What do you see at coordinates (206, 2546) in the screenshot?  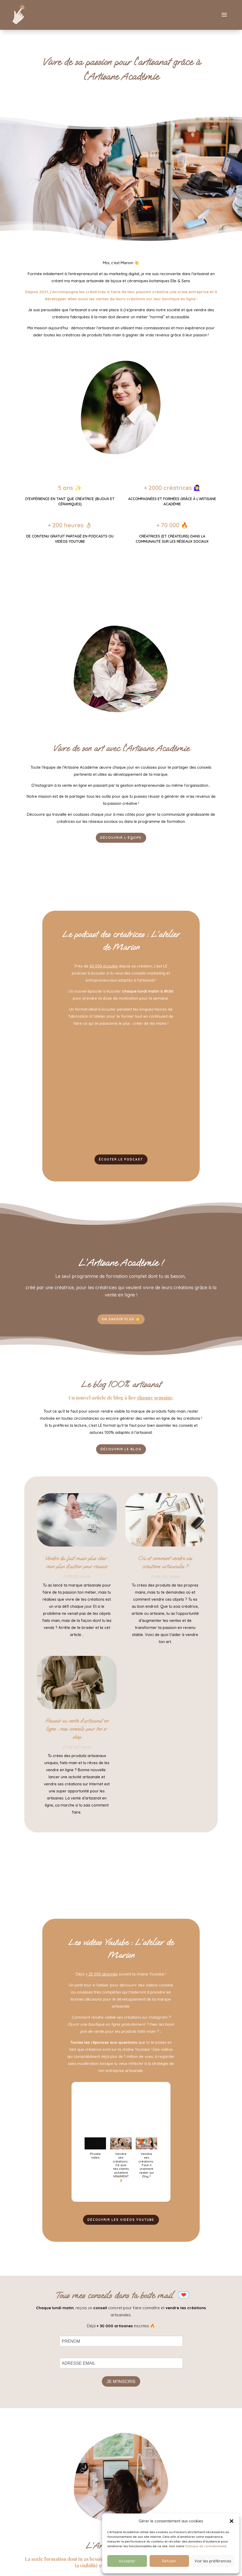 I see `Politique de confidentialité` at bounding box center [206, 2546].